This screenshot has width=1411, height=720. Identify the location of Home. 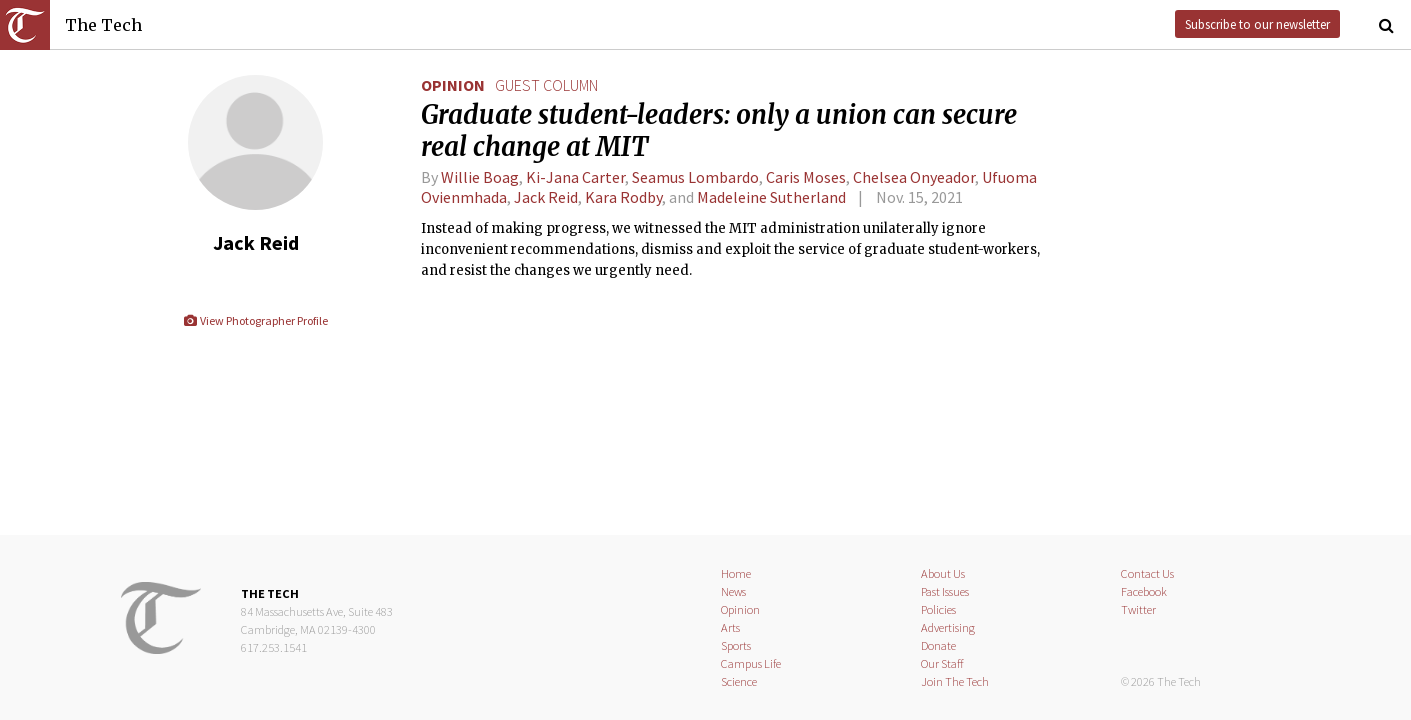
(736, 573).